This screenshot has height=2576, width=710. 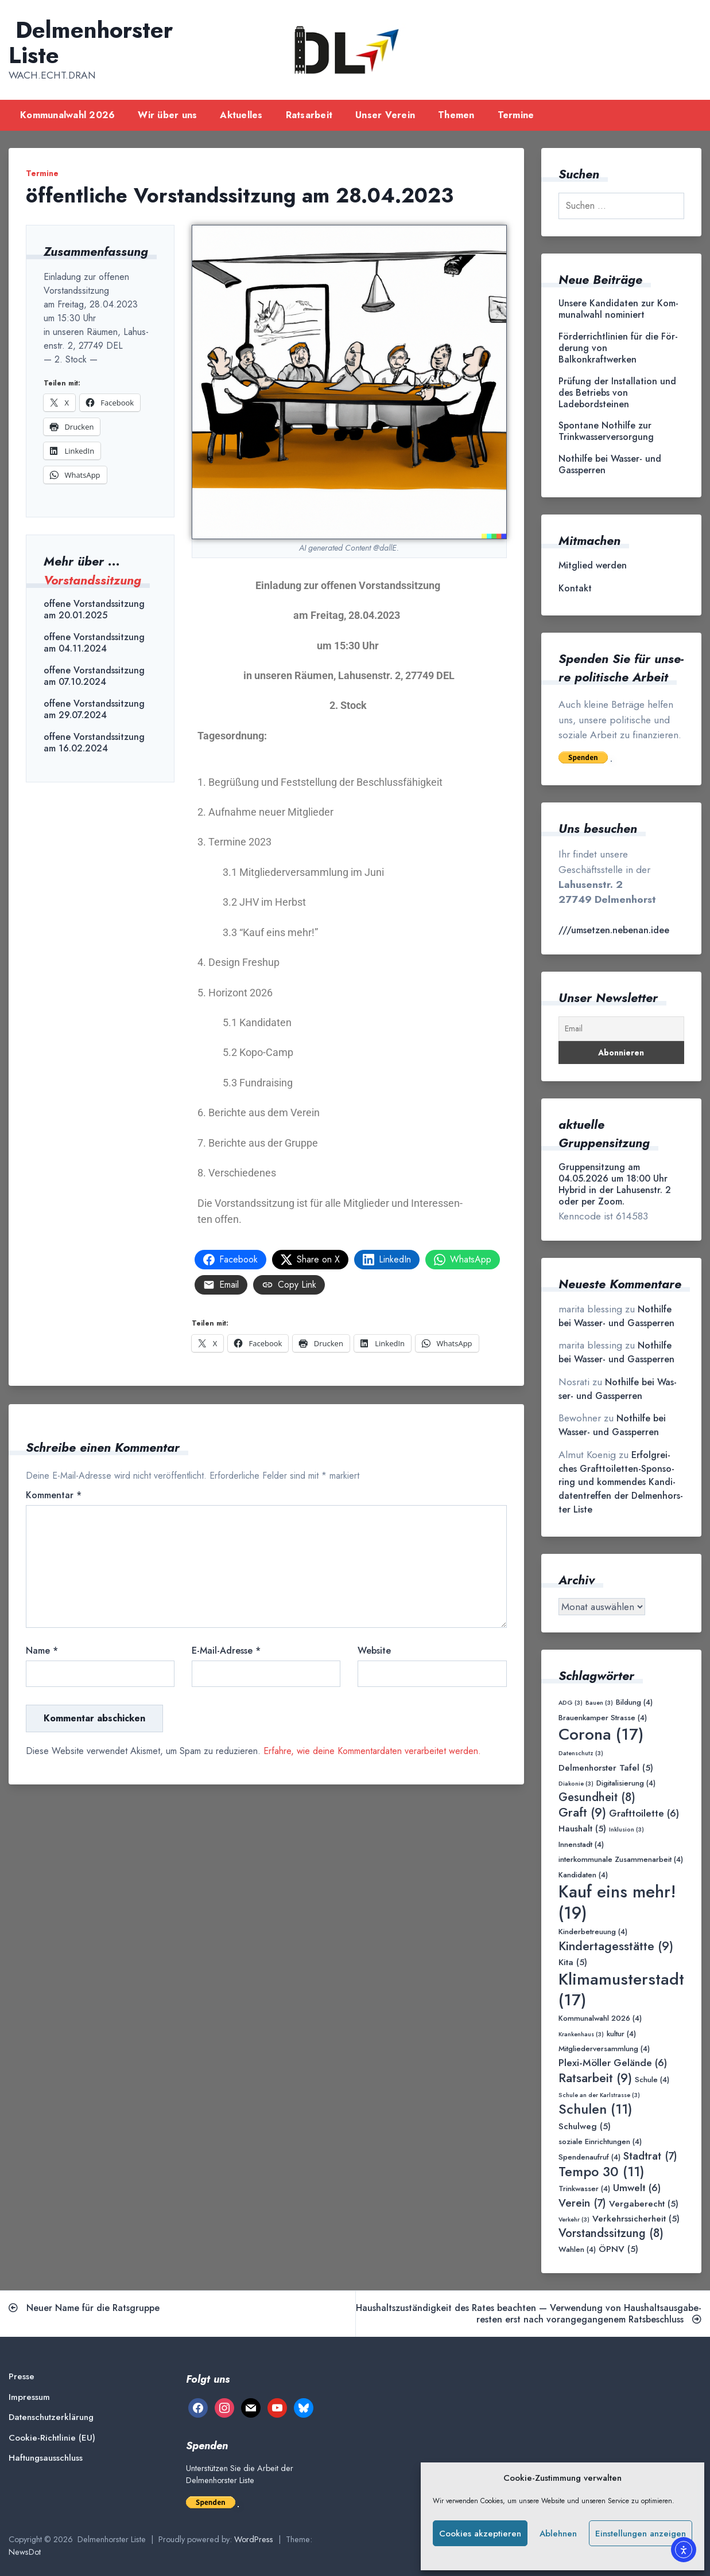 What do you see at coordinates (605, 1767) in the screenshot?
I see `Delmenhorster Tafel [Delmenhorster Tafel (5 Einträge)]` at bounding box center [605, 1767].